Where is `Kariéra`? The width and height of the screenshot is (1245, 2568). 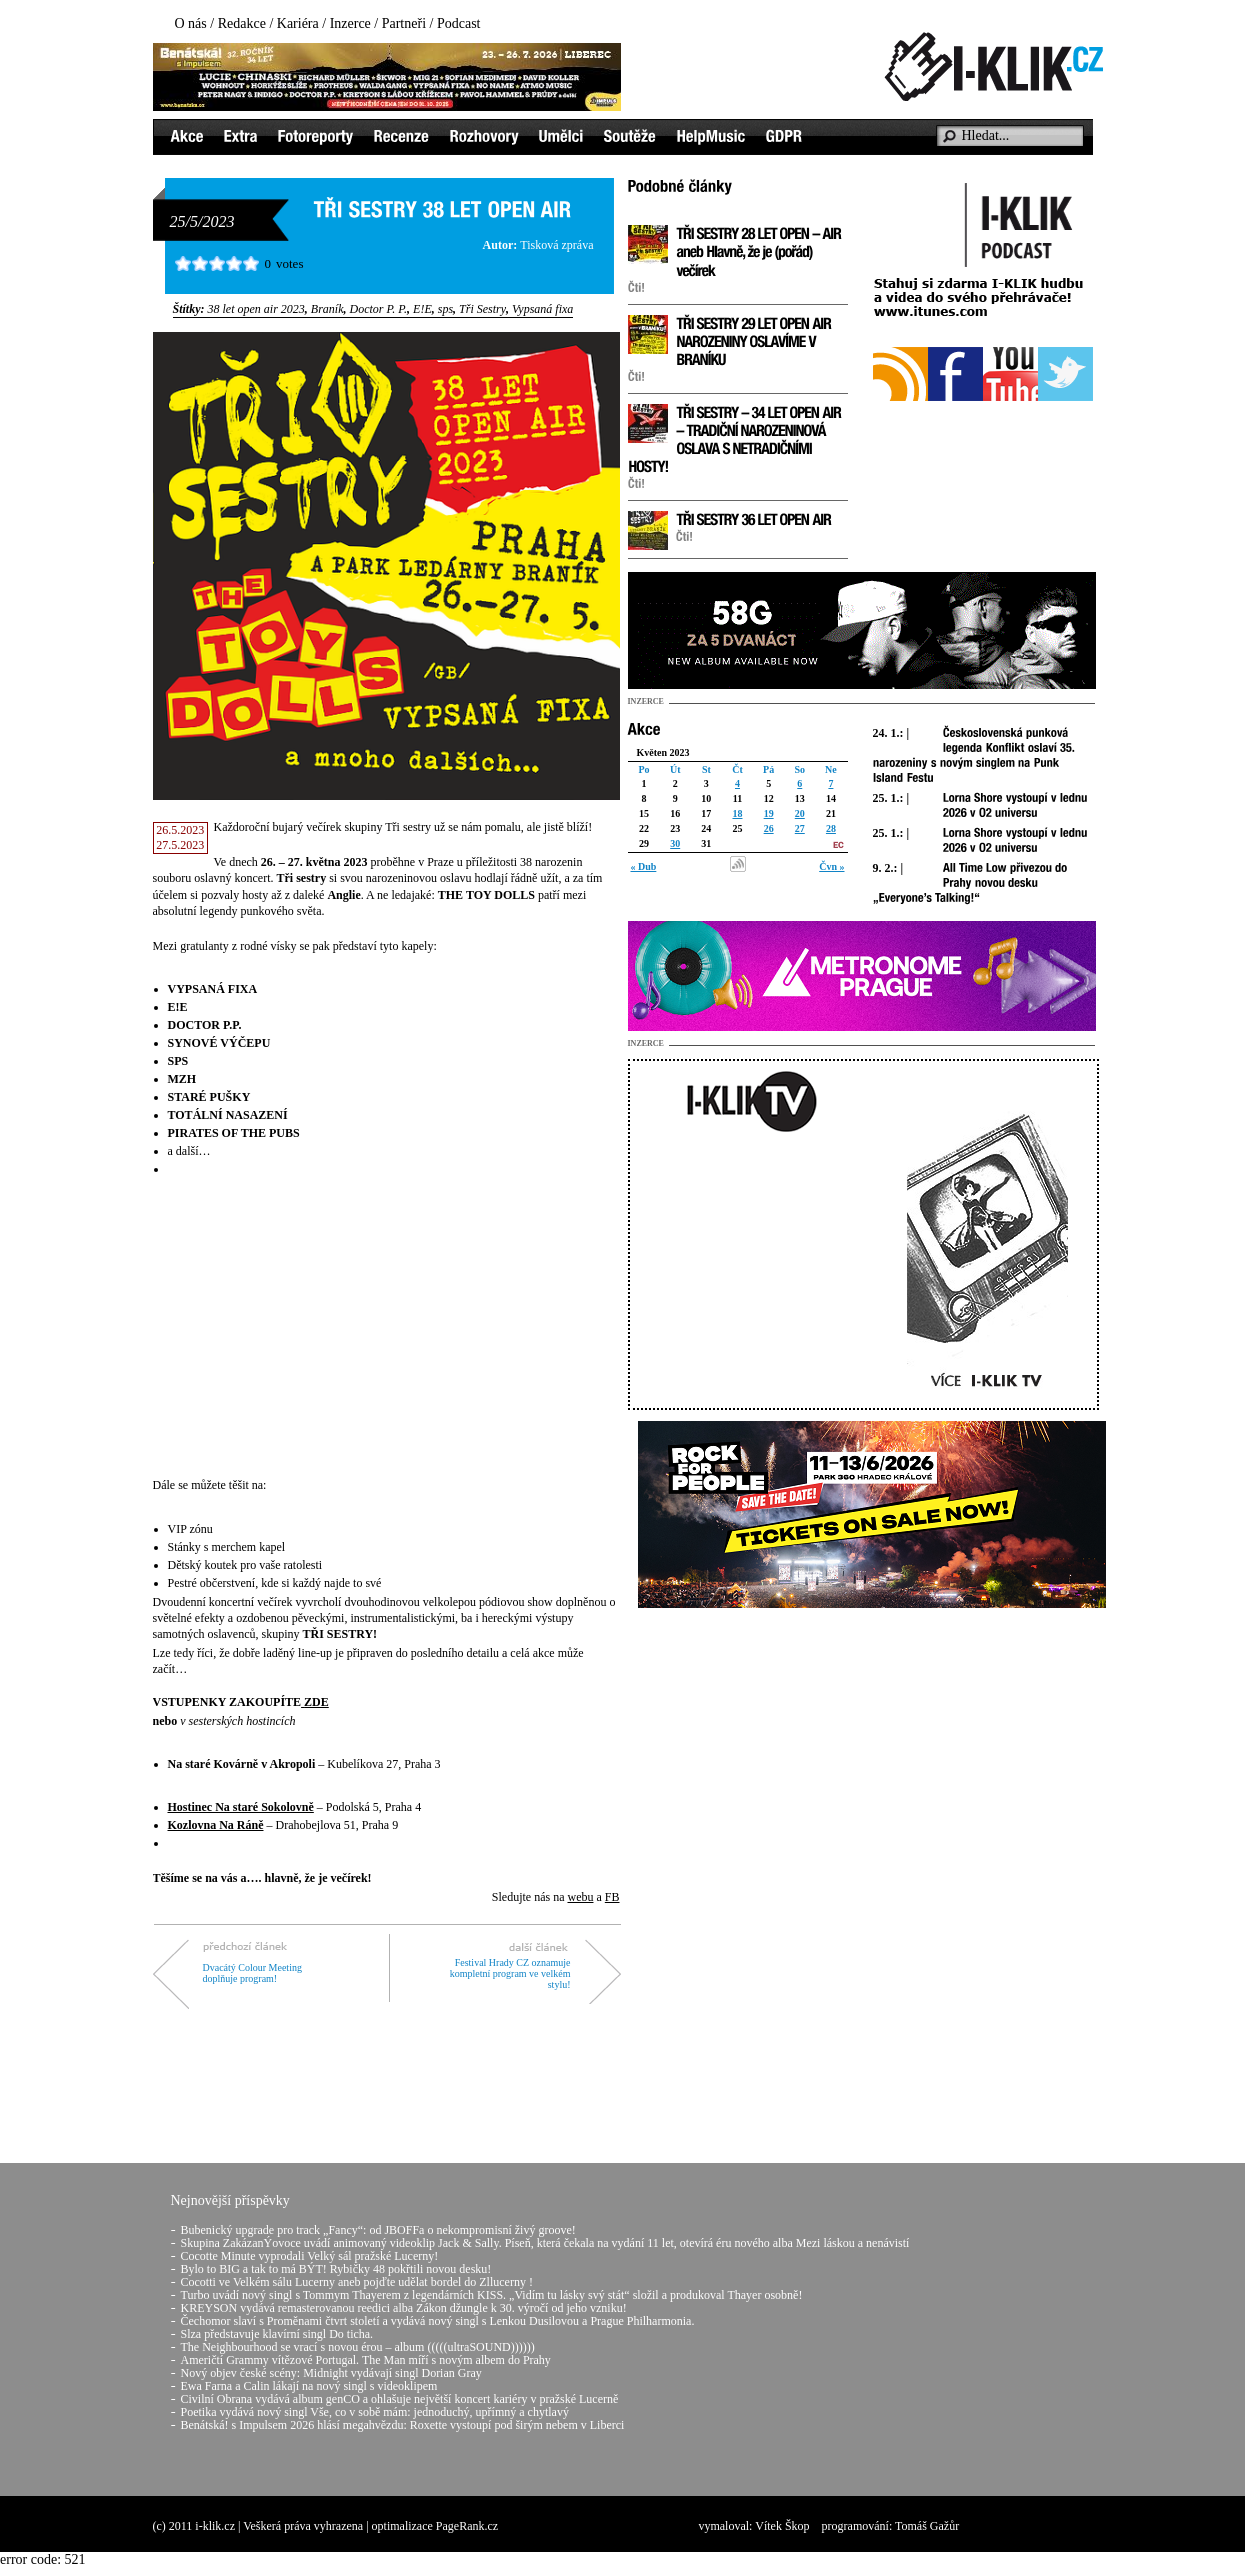
Kariéra is located at coordinates (298, 23).